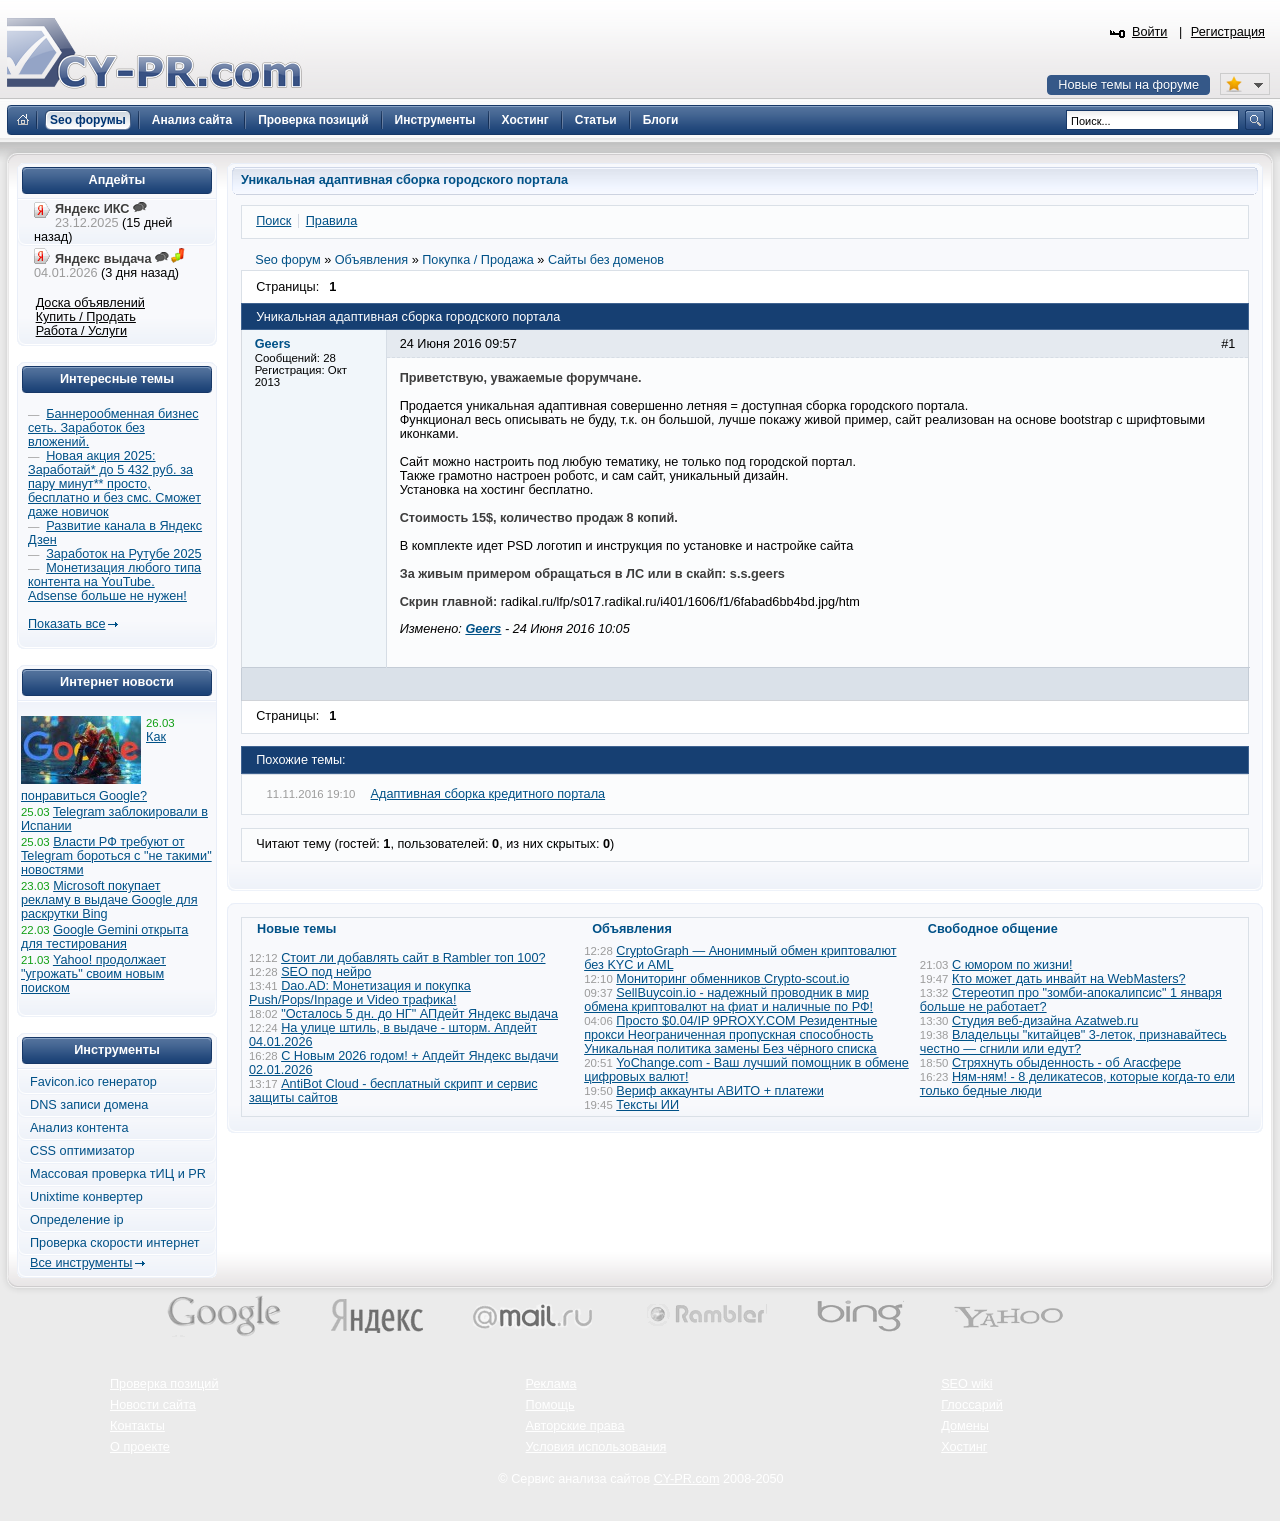  What do you see at coordinates (114, 484) in the screenshot?
I see `Новая акция 2025: Заработай* до 5 432 руб. за пару минут** просто, бесплатно и без смс. Сможет даже новичок` at bounding box center [114, 484].